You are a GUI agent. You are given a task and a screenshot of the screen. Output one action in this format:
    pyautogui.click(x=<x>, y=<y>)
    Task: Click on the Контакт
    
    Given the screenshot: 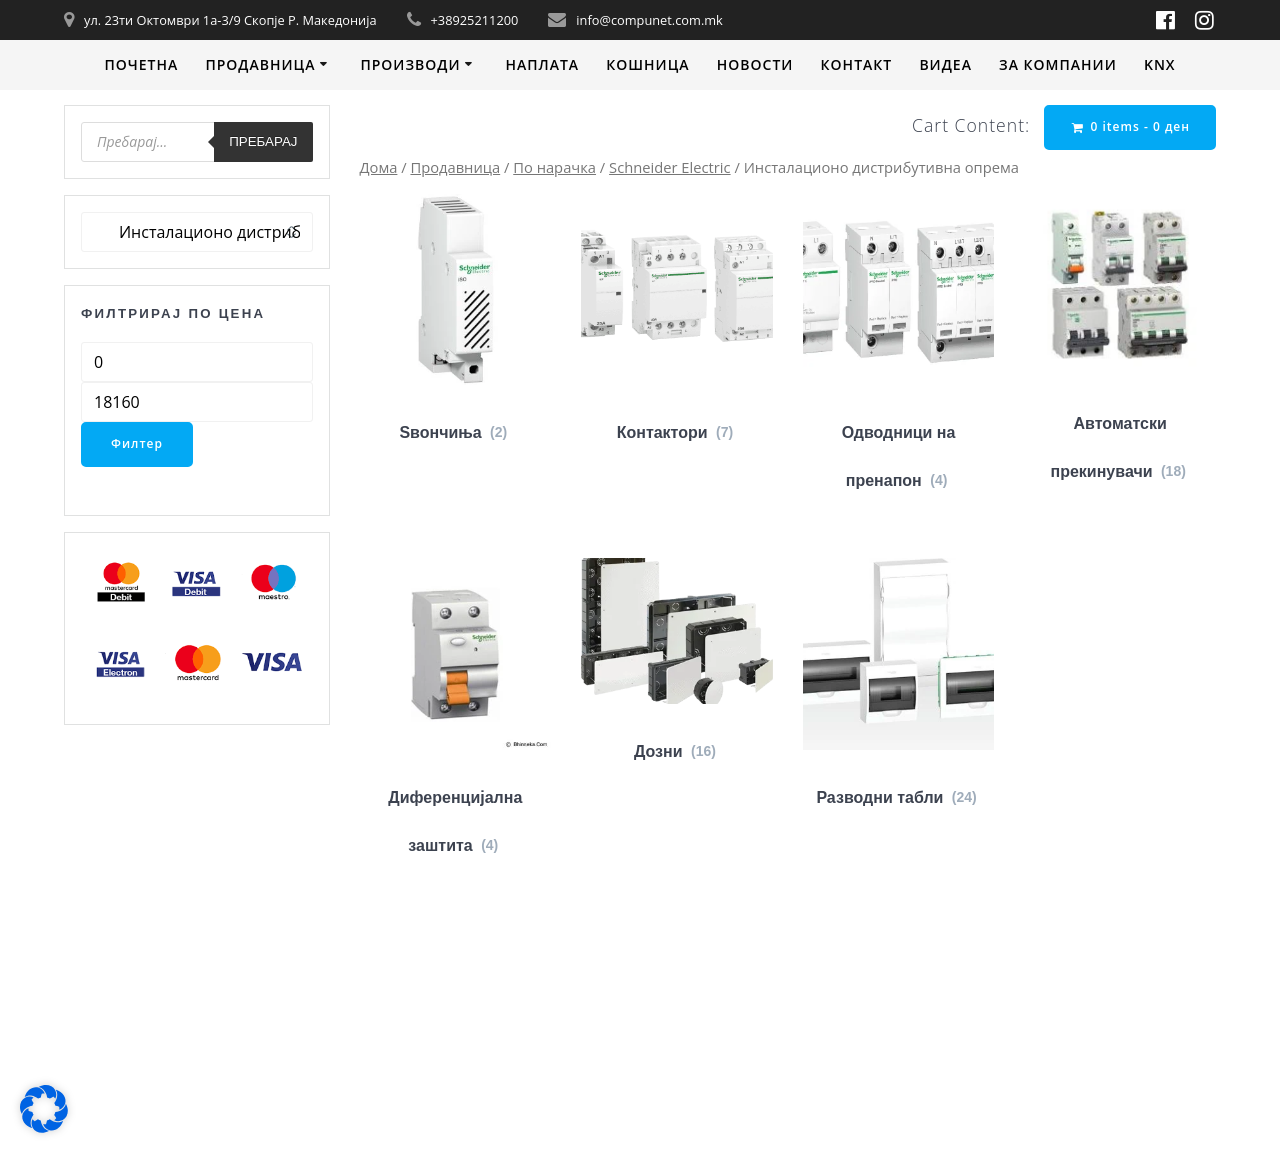 What is the action you would take?
    pyautogui.click(x=857, y=64)
    